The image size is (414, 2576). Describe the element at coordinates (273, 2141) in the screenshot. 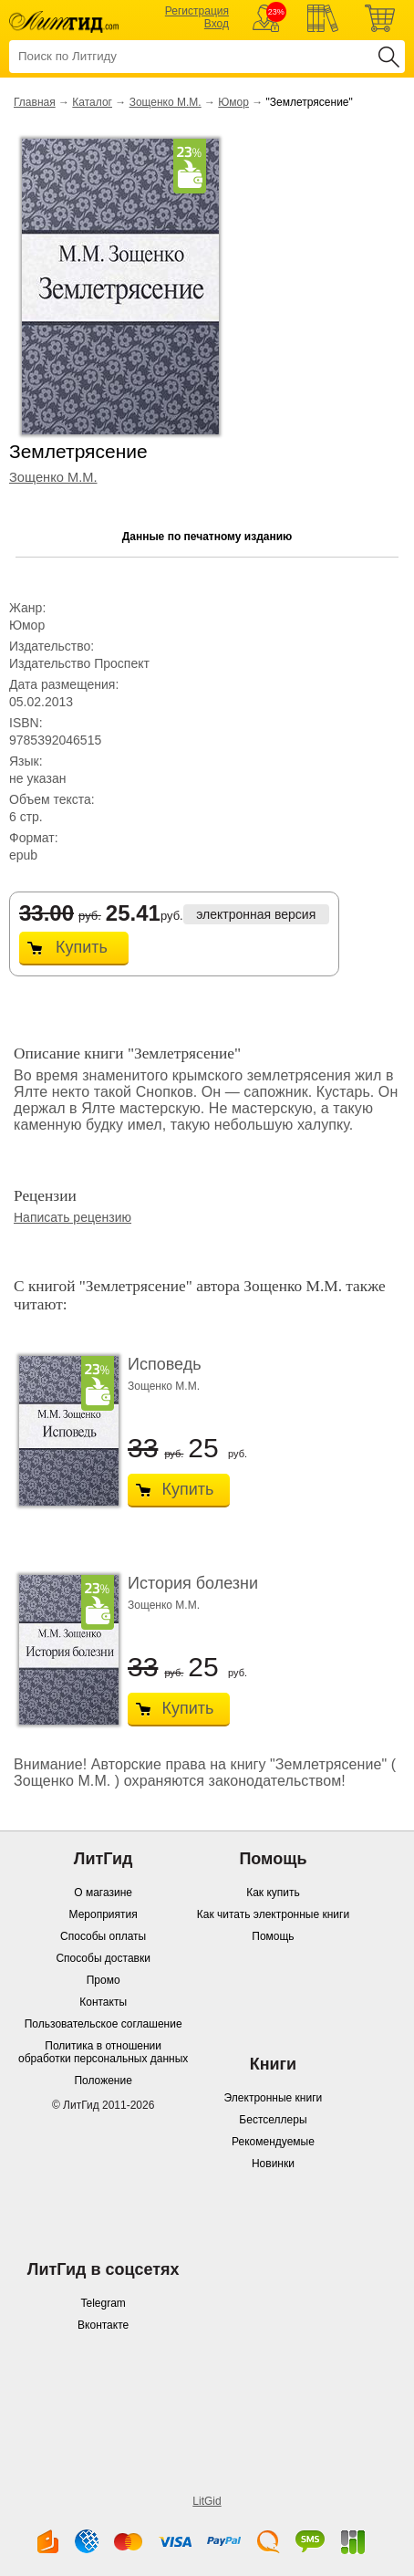

I see `Рекомендуемые` at that location.